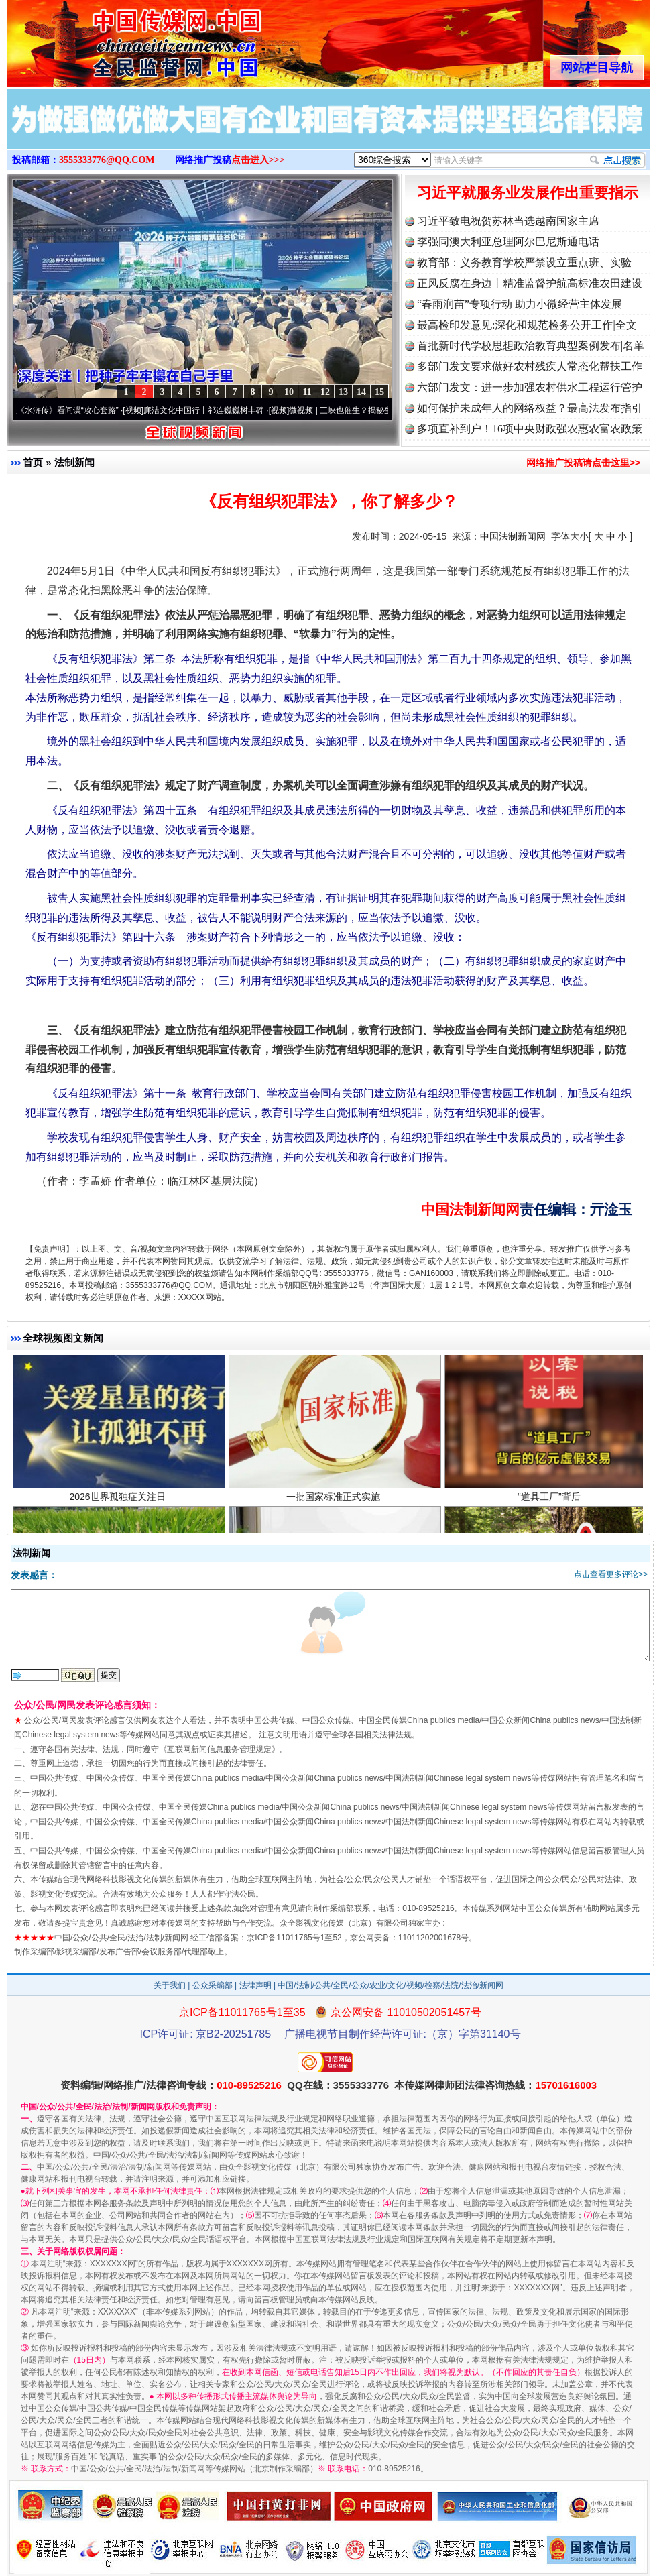 The image size is (657, 2576). What do you see at coordinates (529, 408) in the screenshot?
I see `如何保护未成年人的网络权益？最高法发布指引` at bounding box center [529, 408].